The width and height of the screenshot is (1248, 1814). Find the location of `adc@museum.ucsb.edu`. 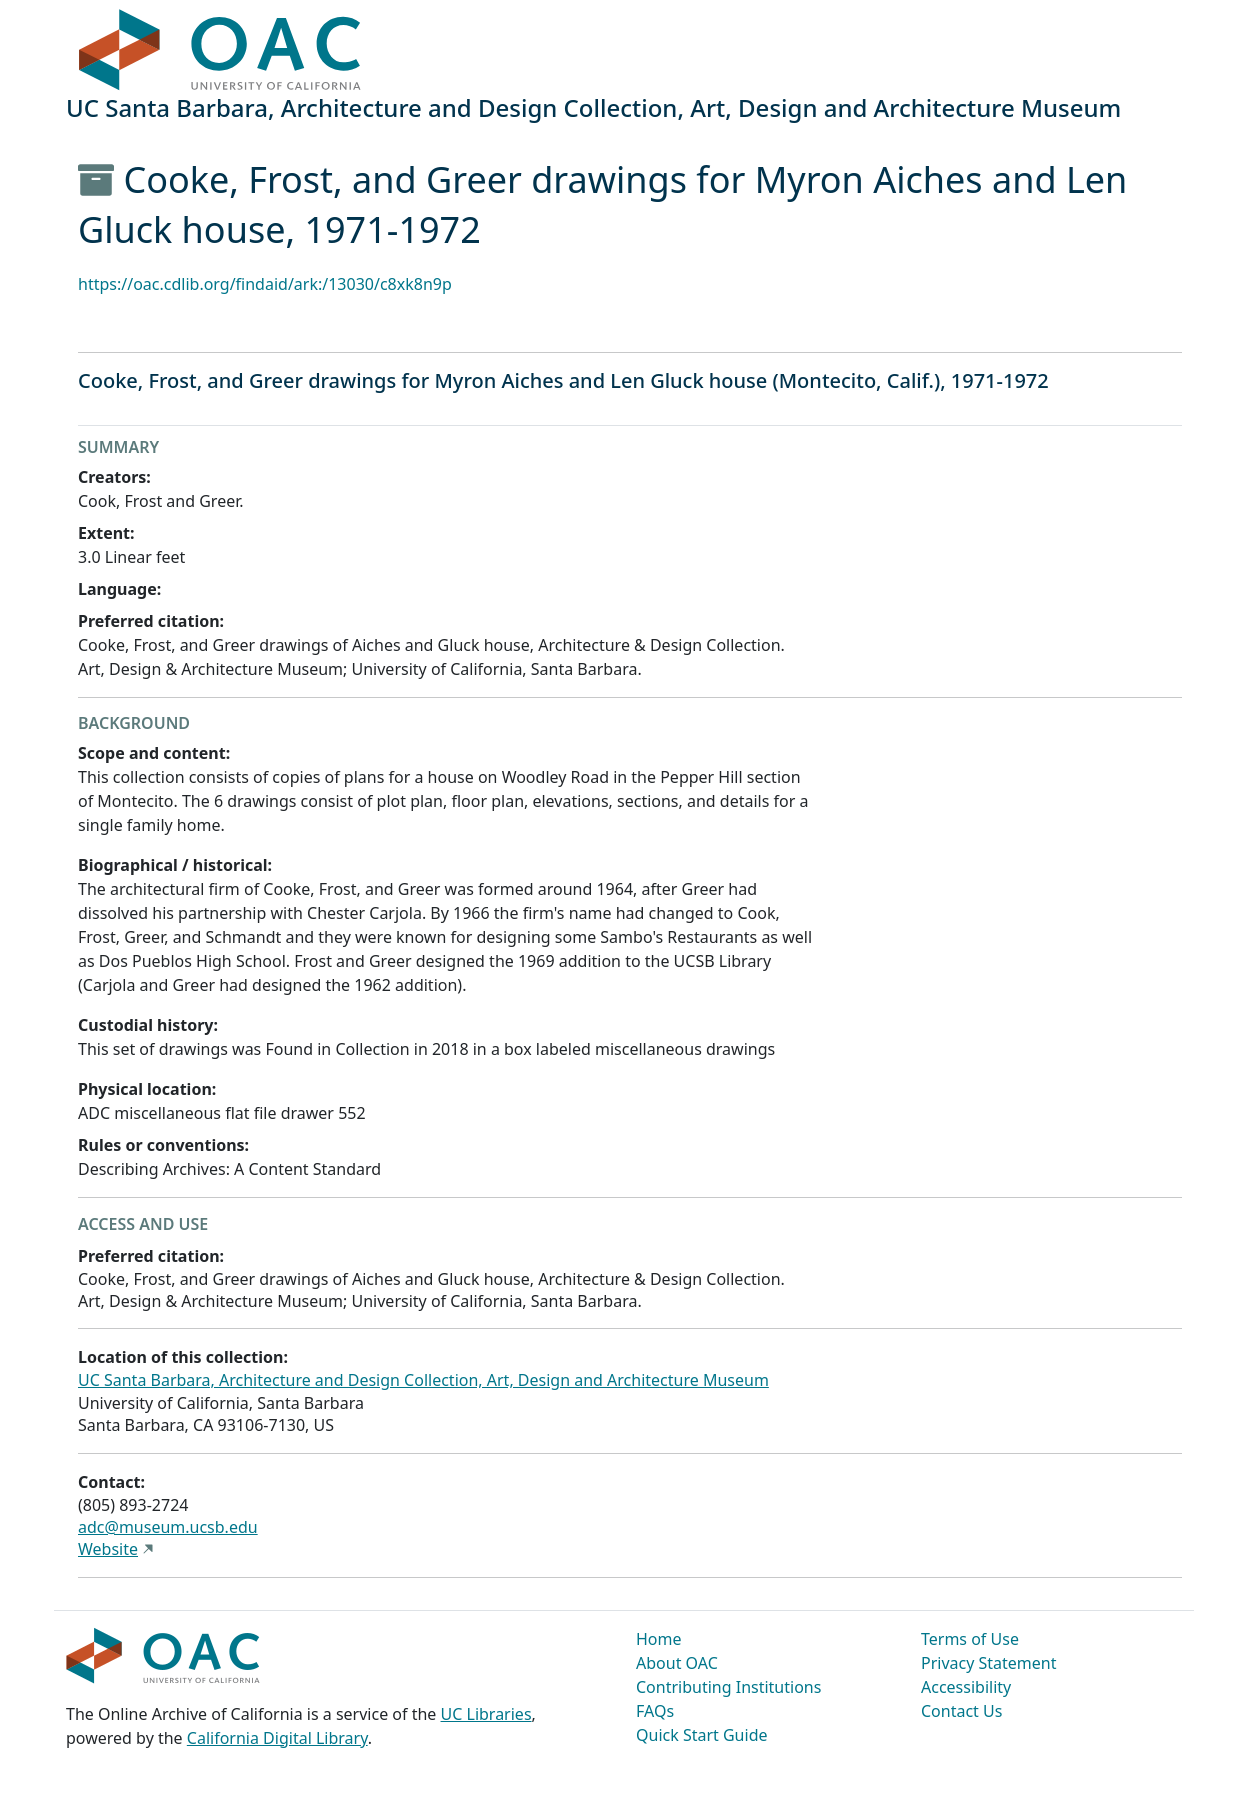

adc@museum.ucsb.edu is located at coordinates (168, 1527).